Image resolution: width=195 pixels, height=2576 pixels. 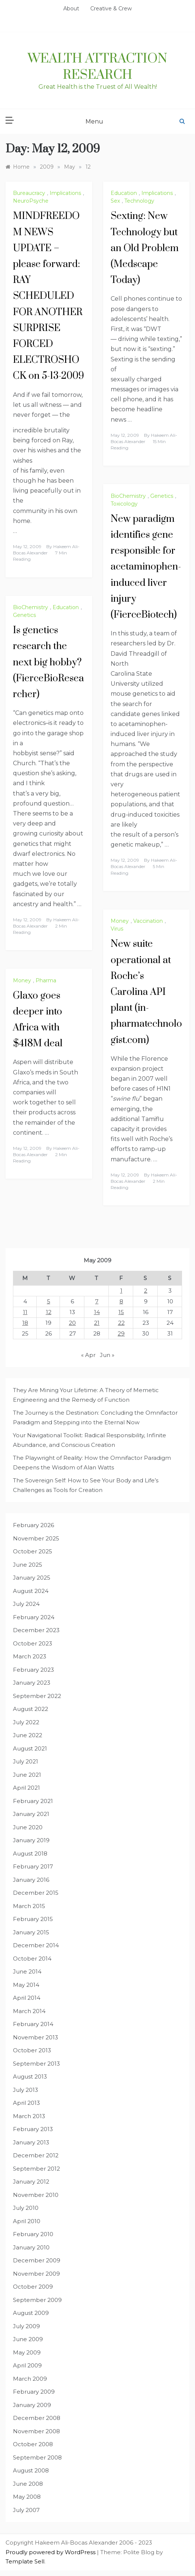 I want to click on BioChemistry, so click(x=128, y=496).